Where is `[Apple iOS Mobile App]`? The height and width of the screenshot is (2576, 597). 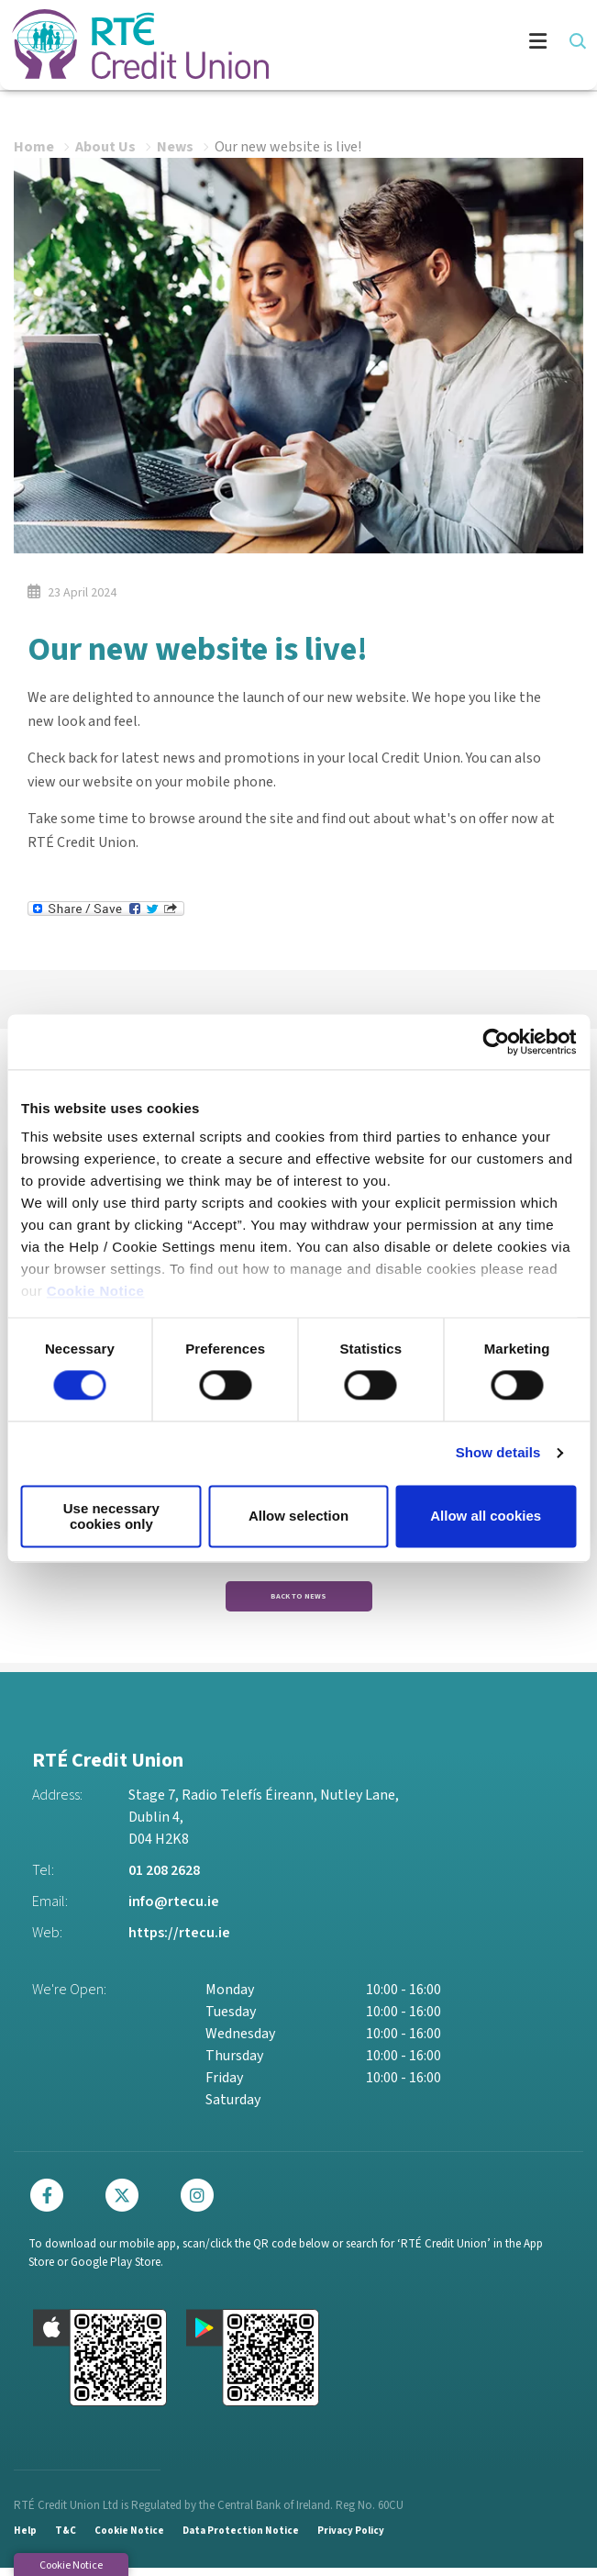
[Apple iOS Mobile App] is located at coordinates (100, 2365).